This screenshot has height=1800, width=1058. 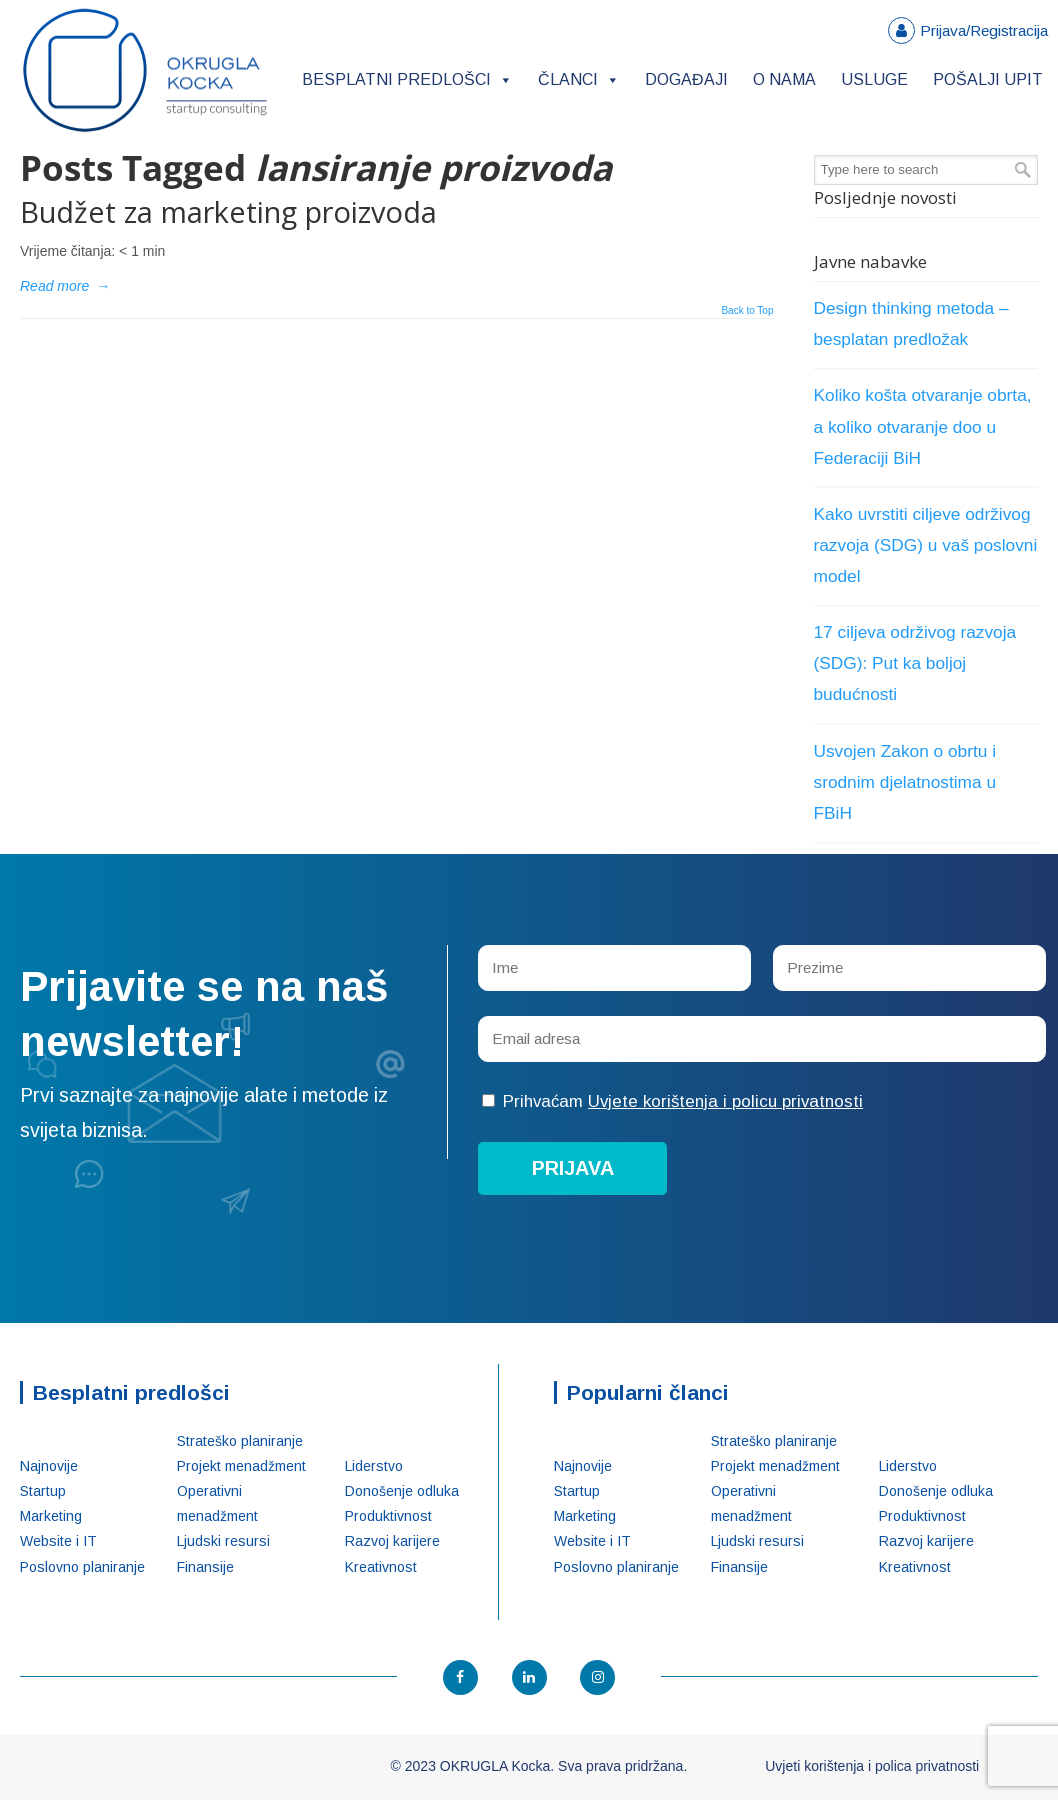 What do you see at coordinates (872, 1766) in the screenshot?
I see `Uvjeti korištenja i polica privatnosti` at bounding box center [872, 1766].